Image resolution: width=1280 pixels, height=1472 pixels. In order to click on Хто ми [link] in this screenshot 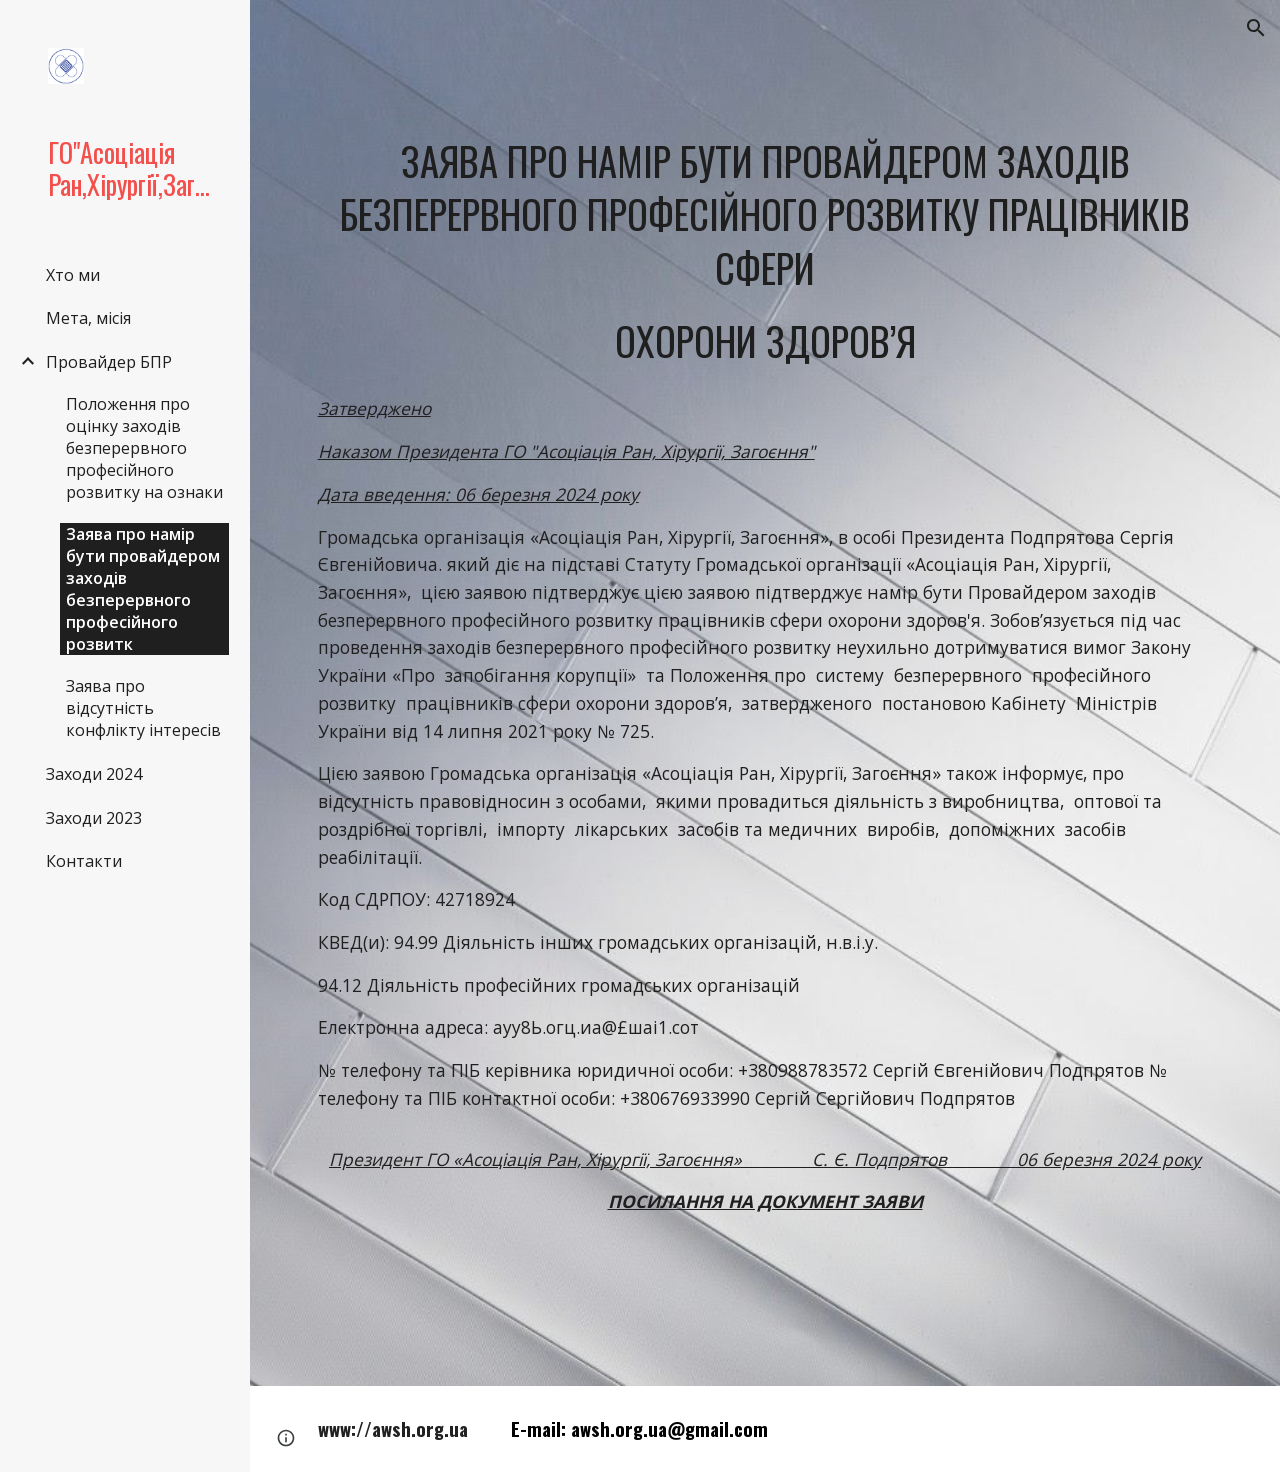, I will do `click(73, 275)`.